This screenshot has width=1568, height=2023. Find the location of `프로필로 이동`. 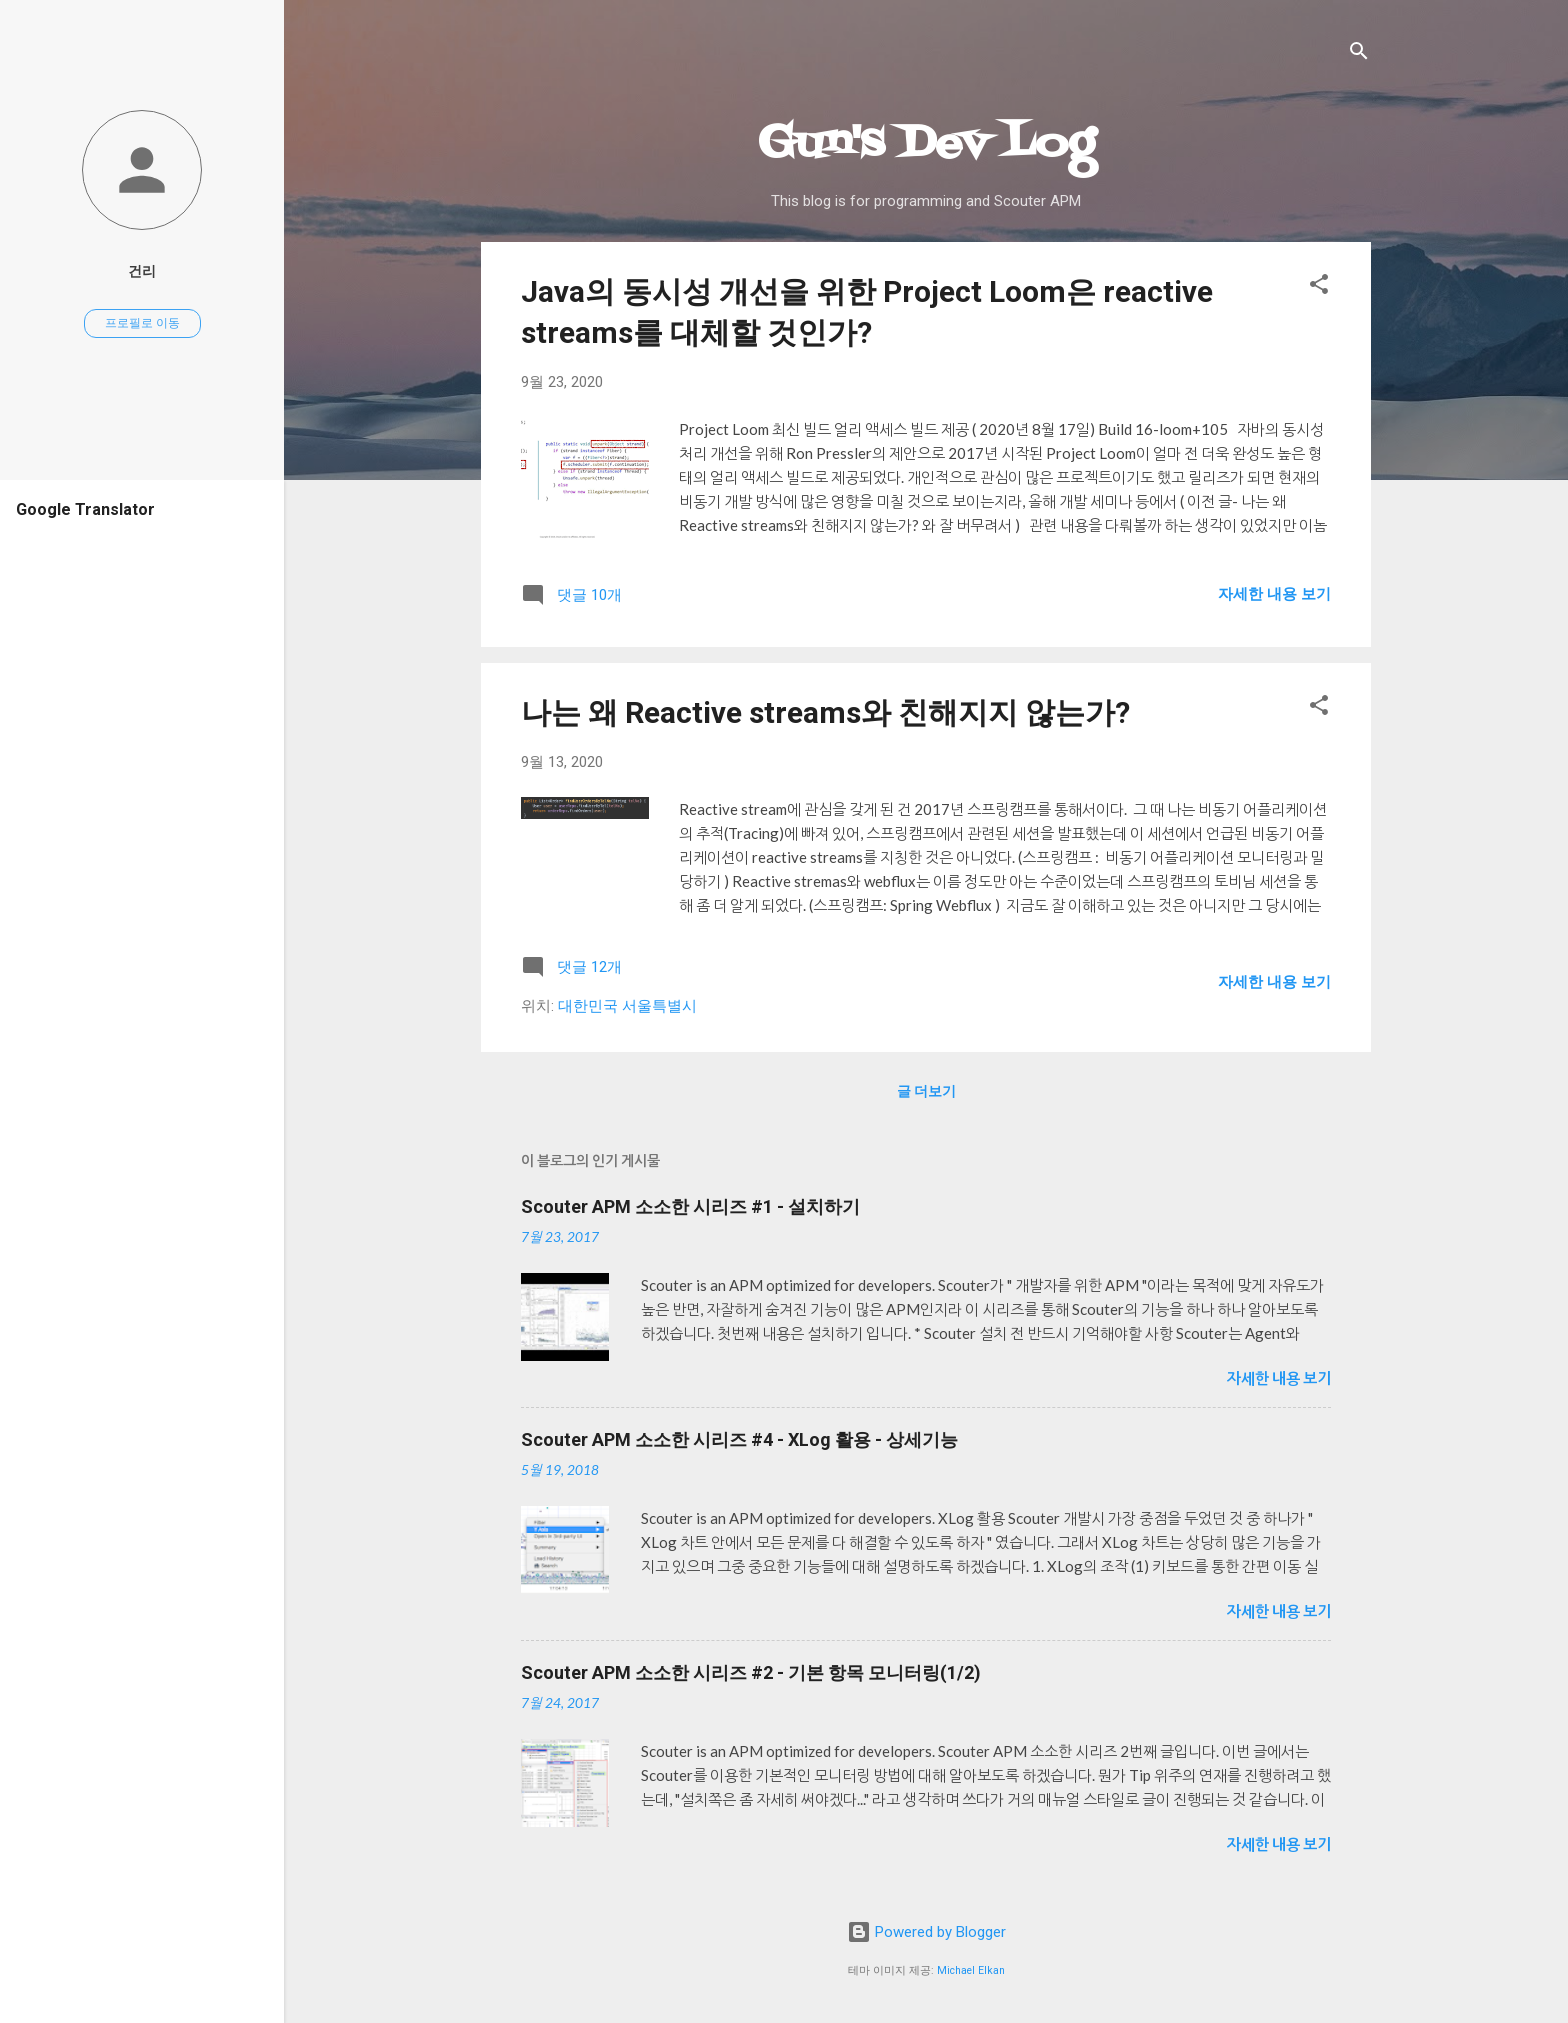

프로필로 이동 is located at coordinates (142, 323).